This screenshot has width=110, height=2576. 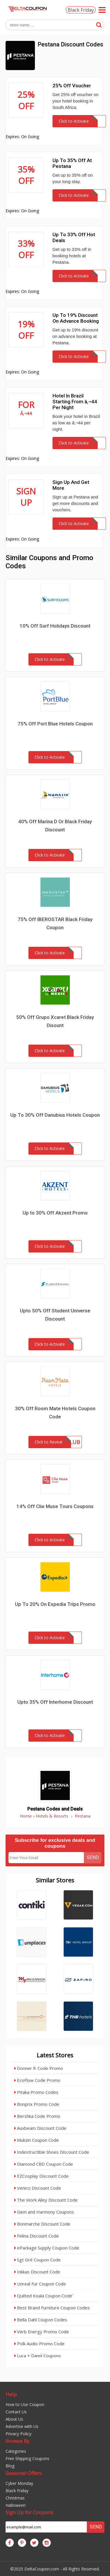 What do you see at coordinates (27, 2458) in the screenshot?
I see `Free Shipping Coupons` at bounding box center [27, 2458].